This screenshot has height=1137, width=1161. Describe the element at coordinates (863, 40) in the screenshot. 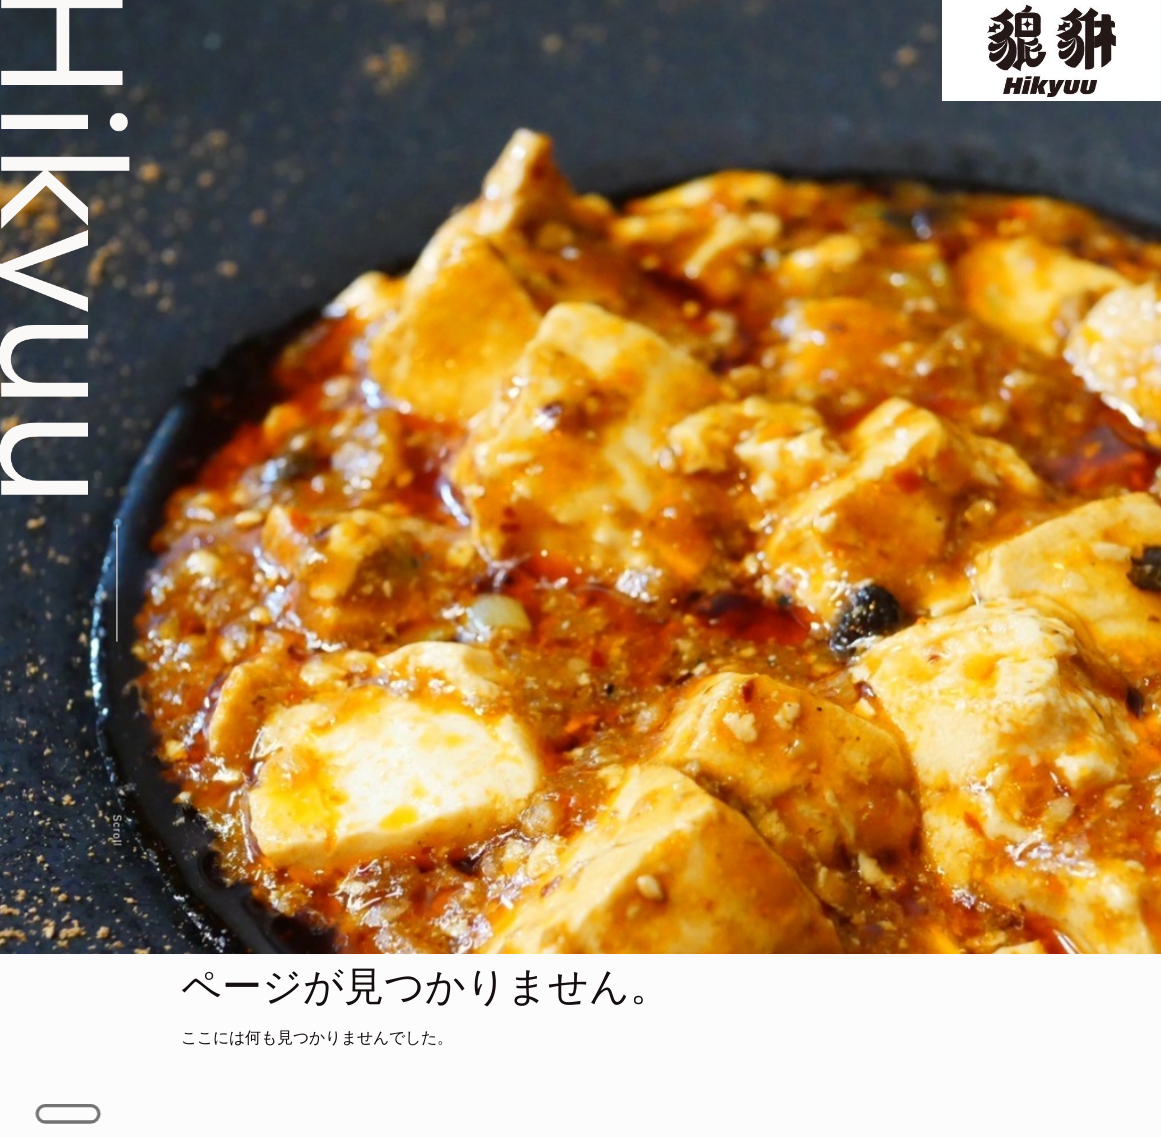

I see `Access` at that location.